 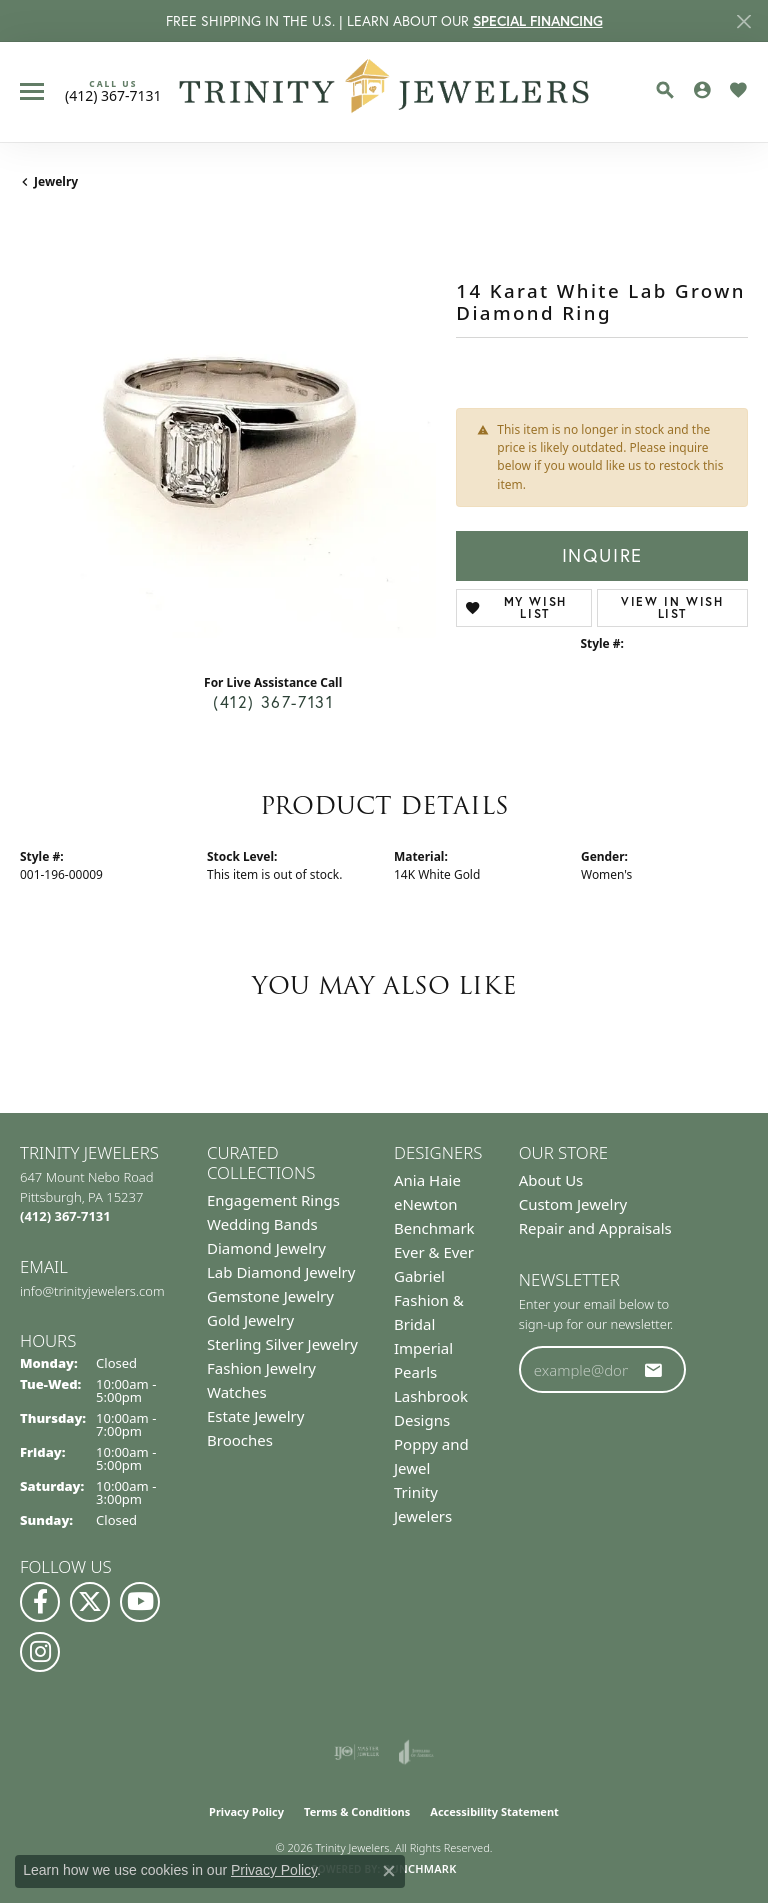 What do you see at coordinates (40, 1602) in the screenshot?
I see `[Visit us on Facebook (opens in new tab)]` at bounding box center [40, 1602].